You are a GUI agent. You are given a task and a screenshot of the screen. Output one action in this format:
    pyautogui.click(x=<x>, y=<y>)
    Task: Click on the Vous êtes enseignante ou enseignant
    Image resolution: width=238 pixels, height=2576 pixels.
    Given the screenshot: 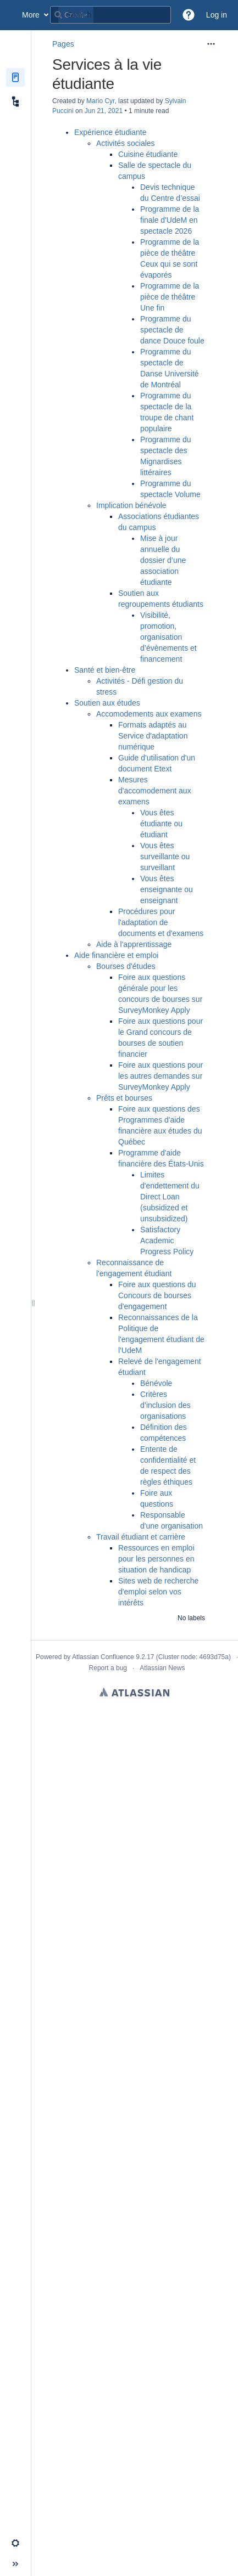 What is the action you would take?
    pyautogui.click(x=166, y=889)
    